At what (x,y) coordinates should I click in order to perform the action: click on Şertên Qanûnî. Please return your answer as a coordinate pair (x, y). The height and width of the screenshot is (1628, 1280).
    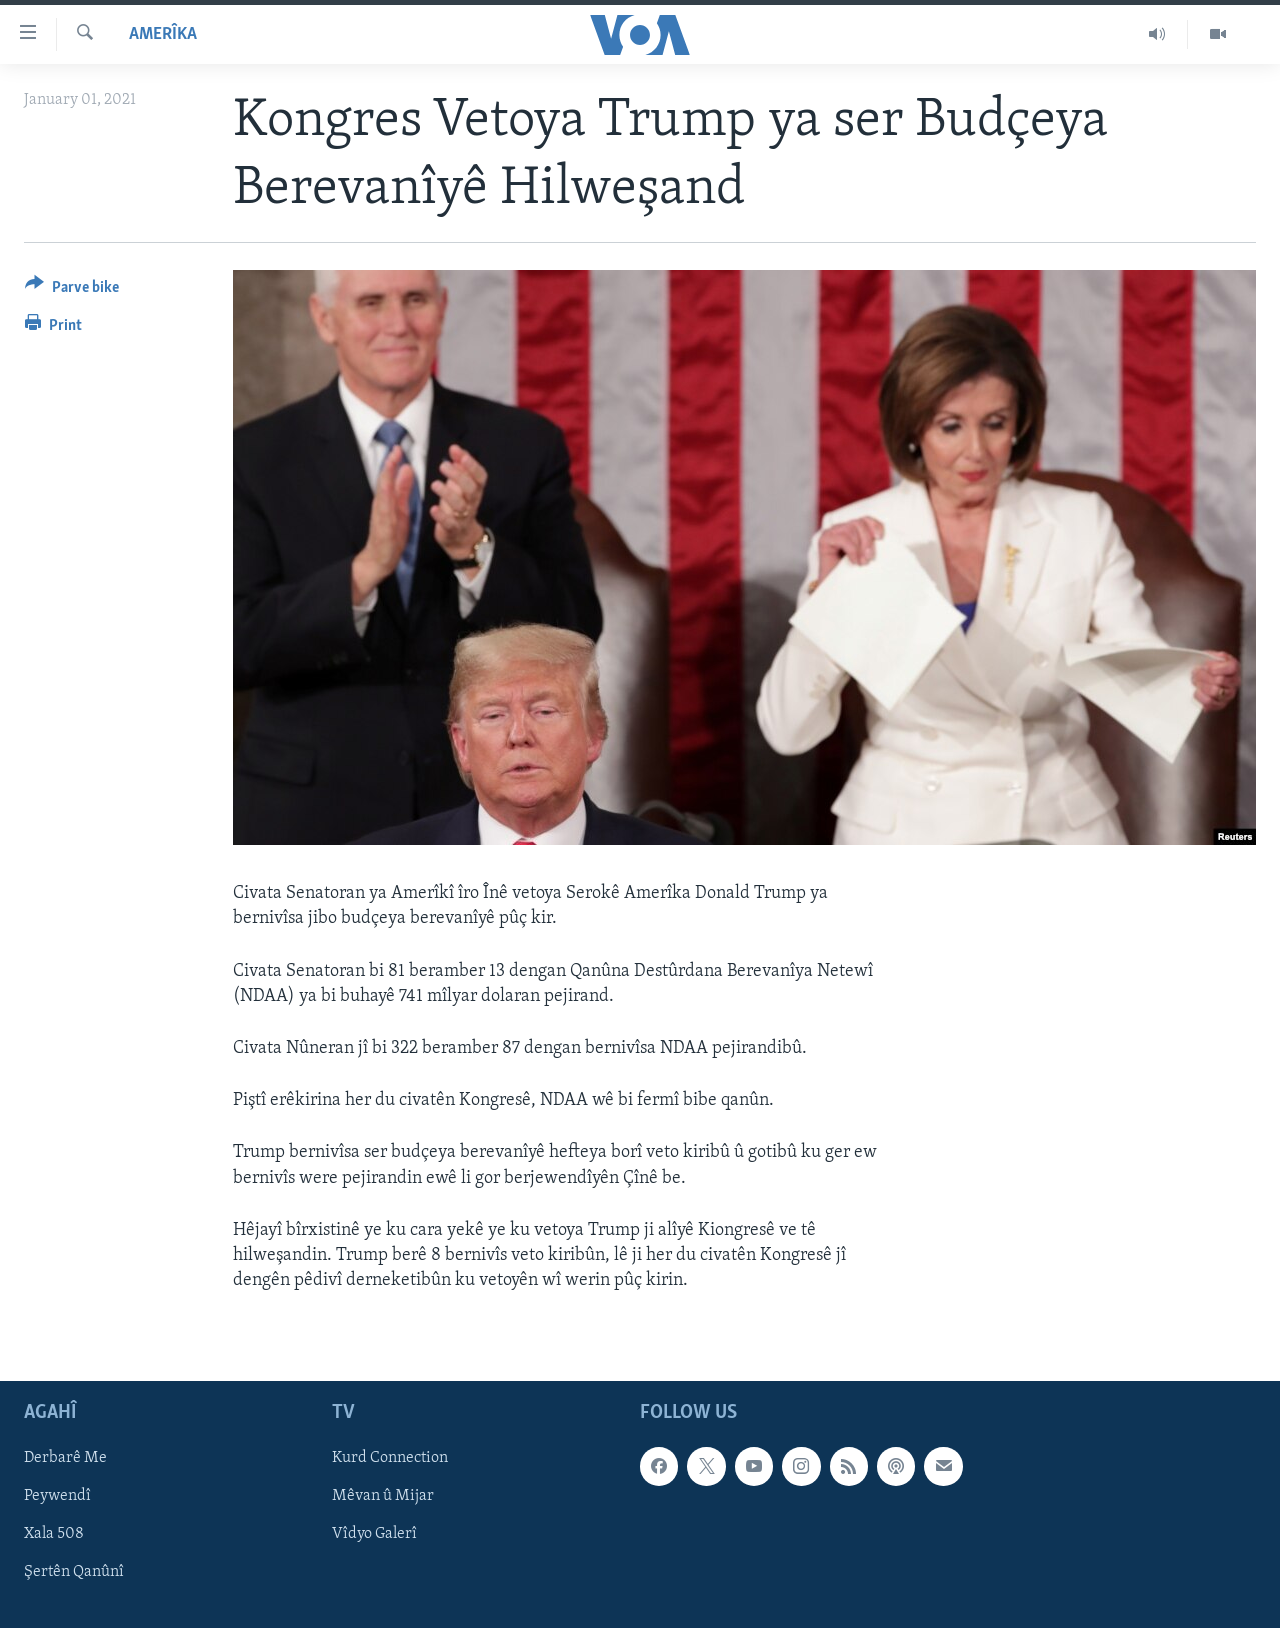
    Looking at the image, I should click on (74, 1573).